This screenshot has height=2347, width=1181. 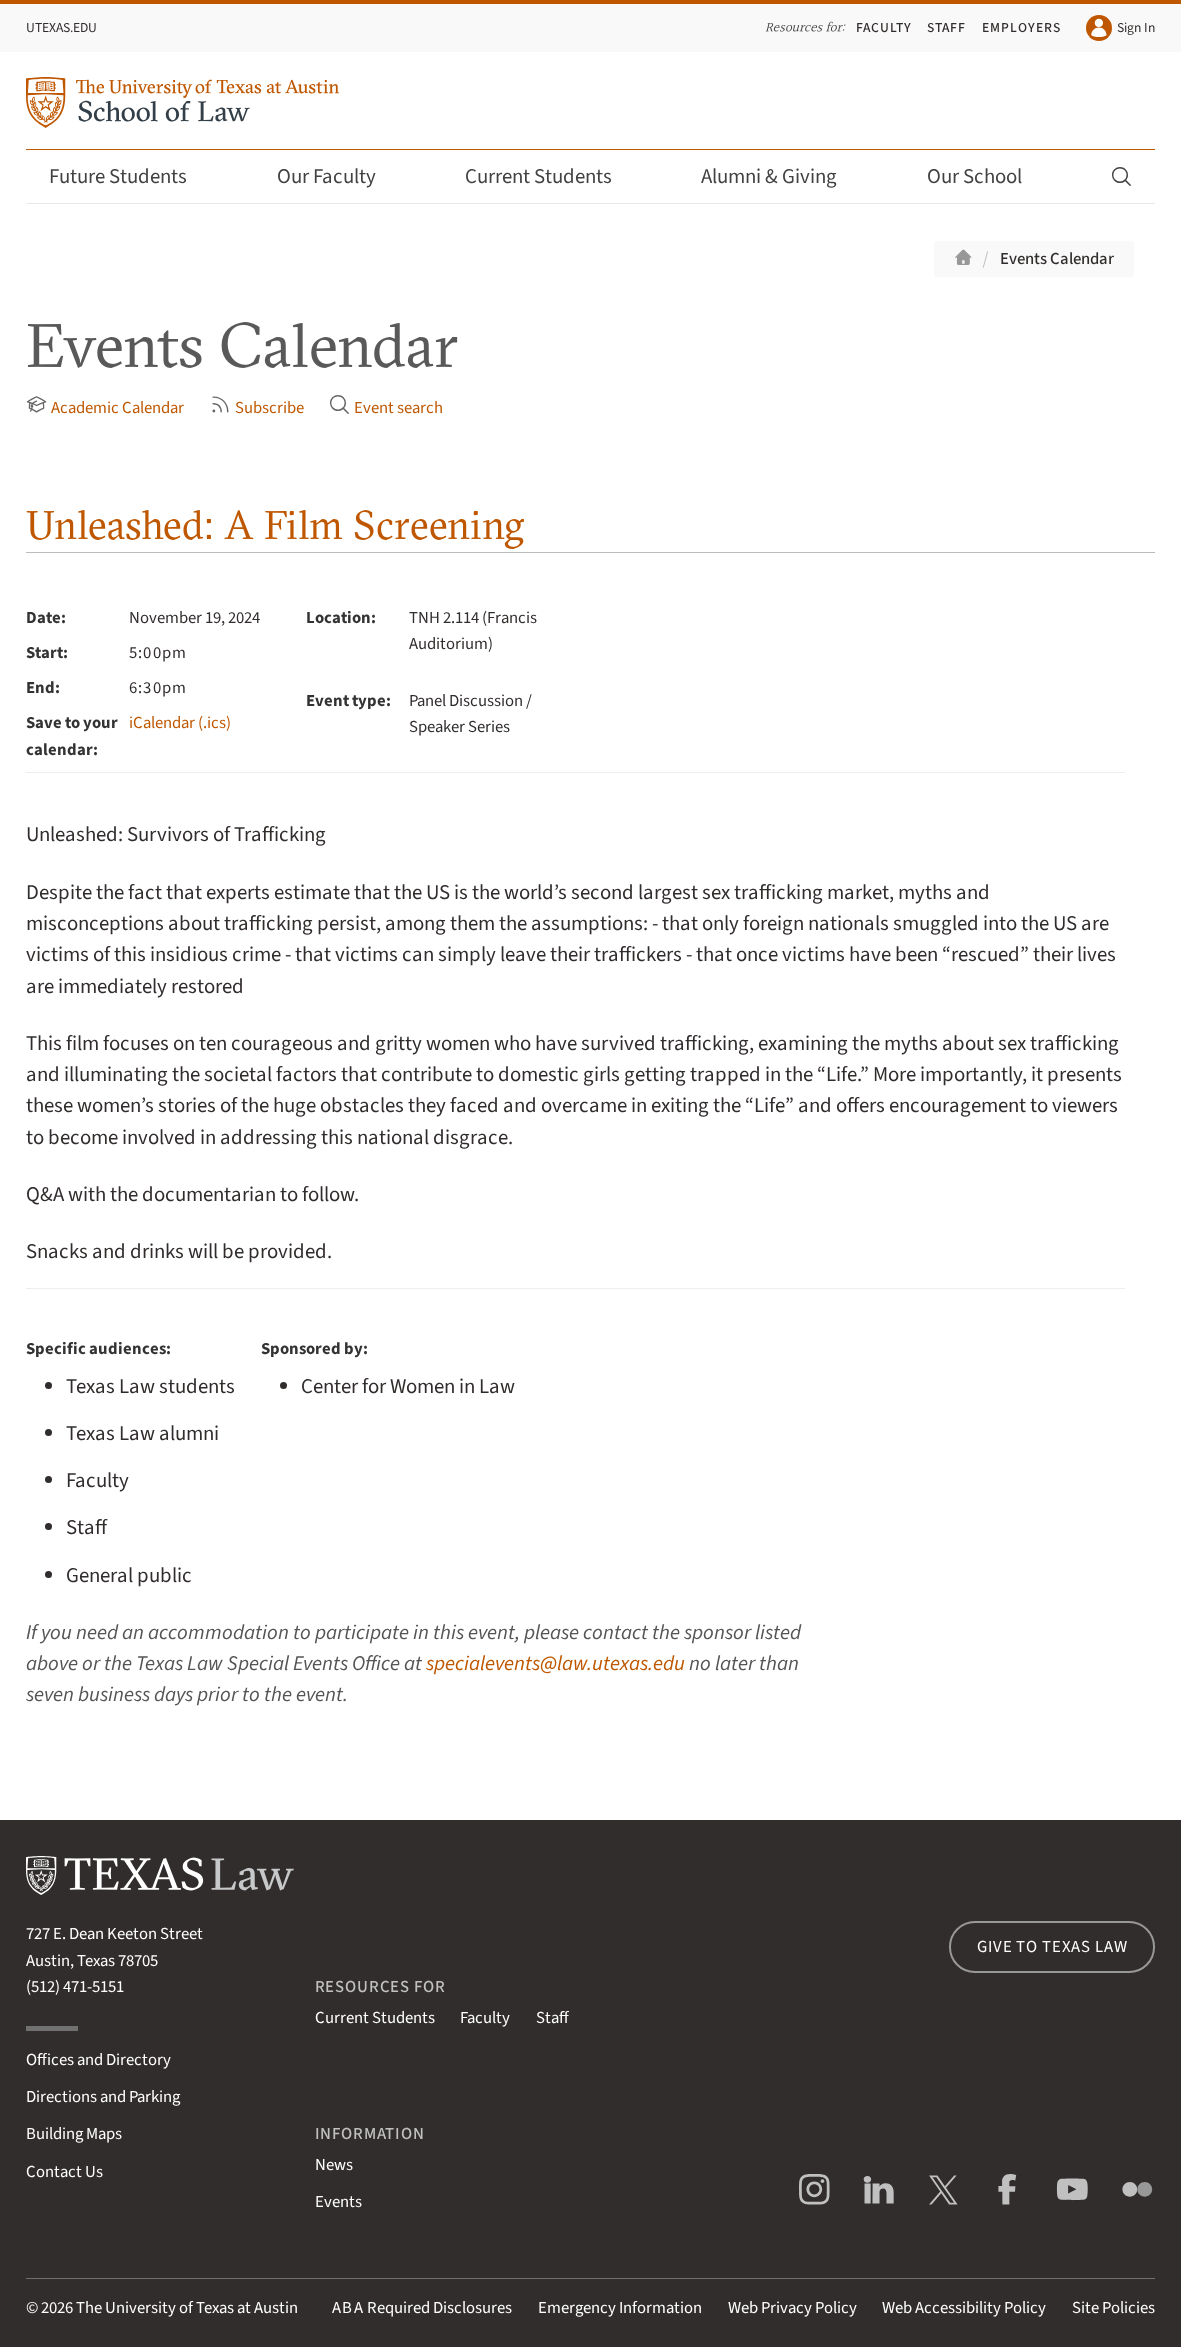 What do you see at coordinates (74, 2134) in the screenshot?
I see `Building Maps` at bounding box center [74, 2134].